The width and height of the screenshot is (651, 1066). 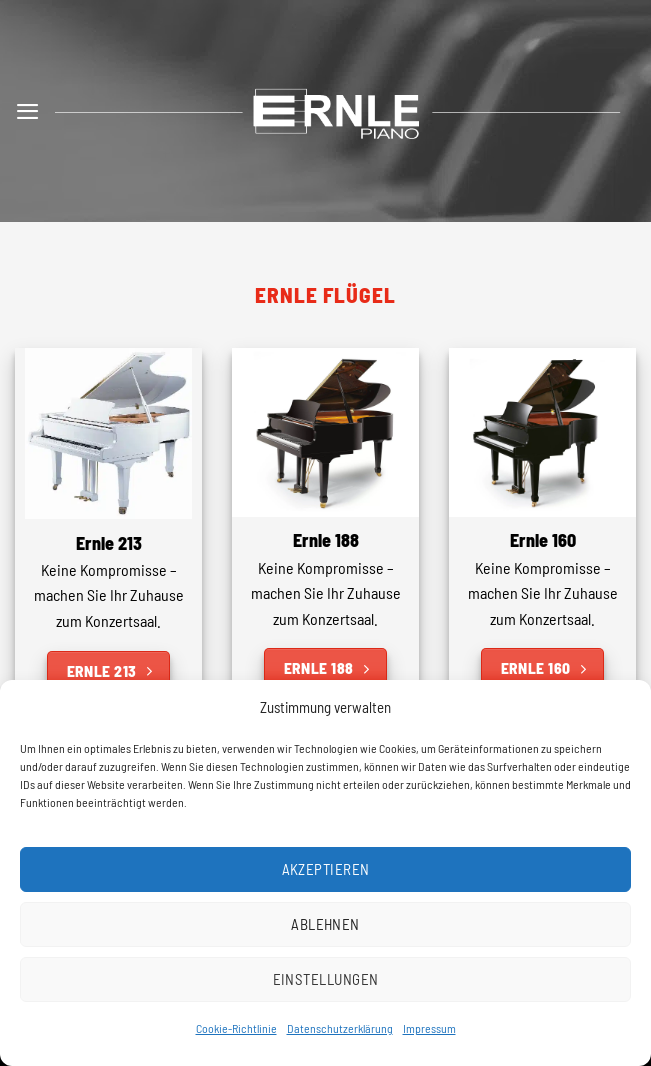 I want to click on Impressum, so click(x=429, y=1028).